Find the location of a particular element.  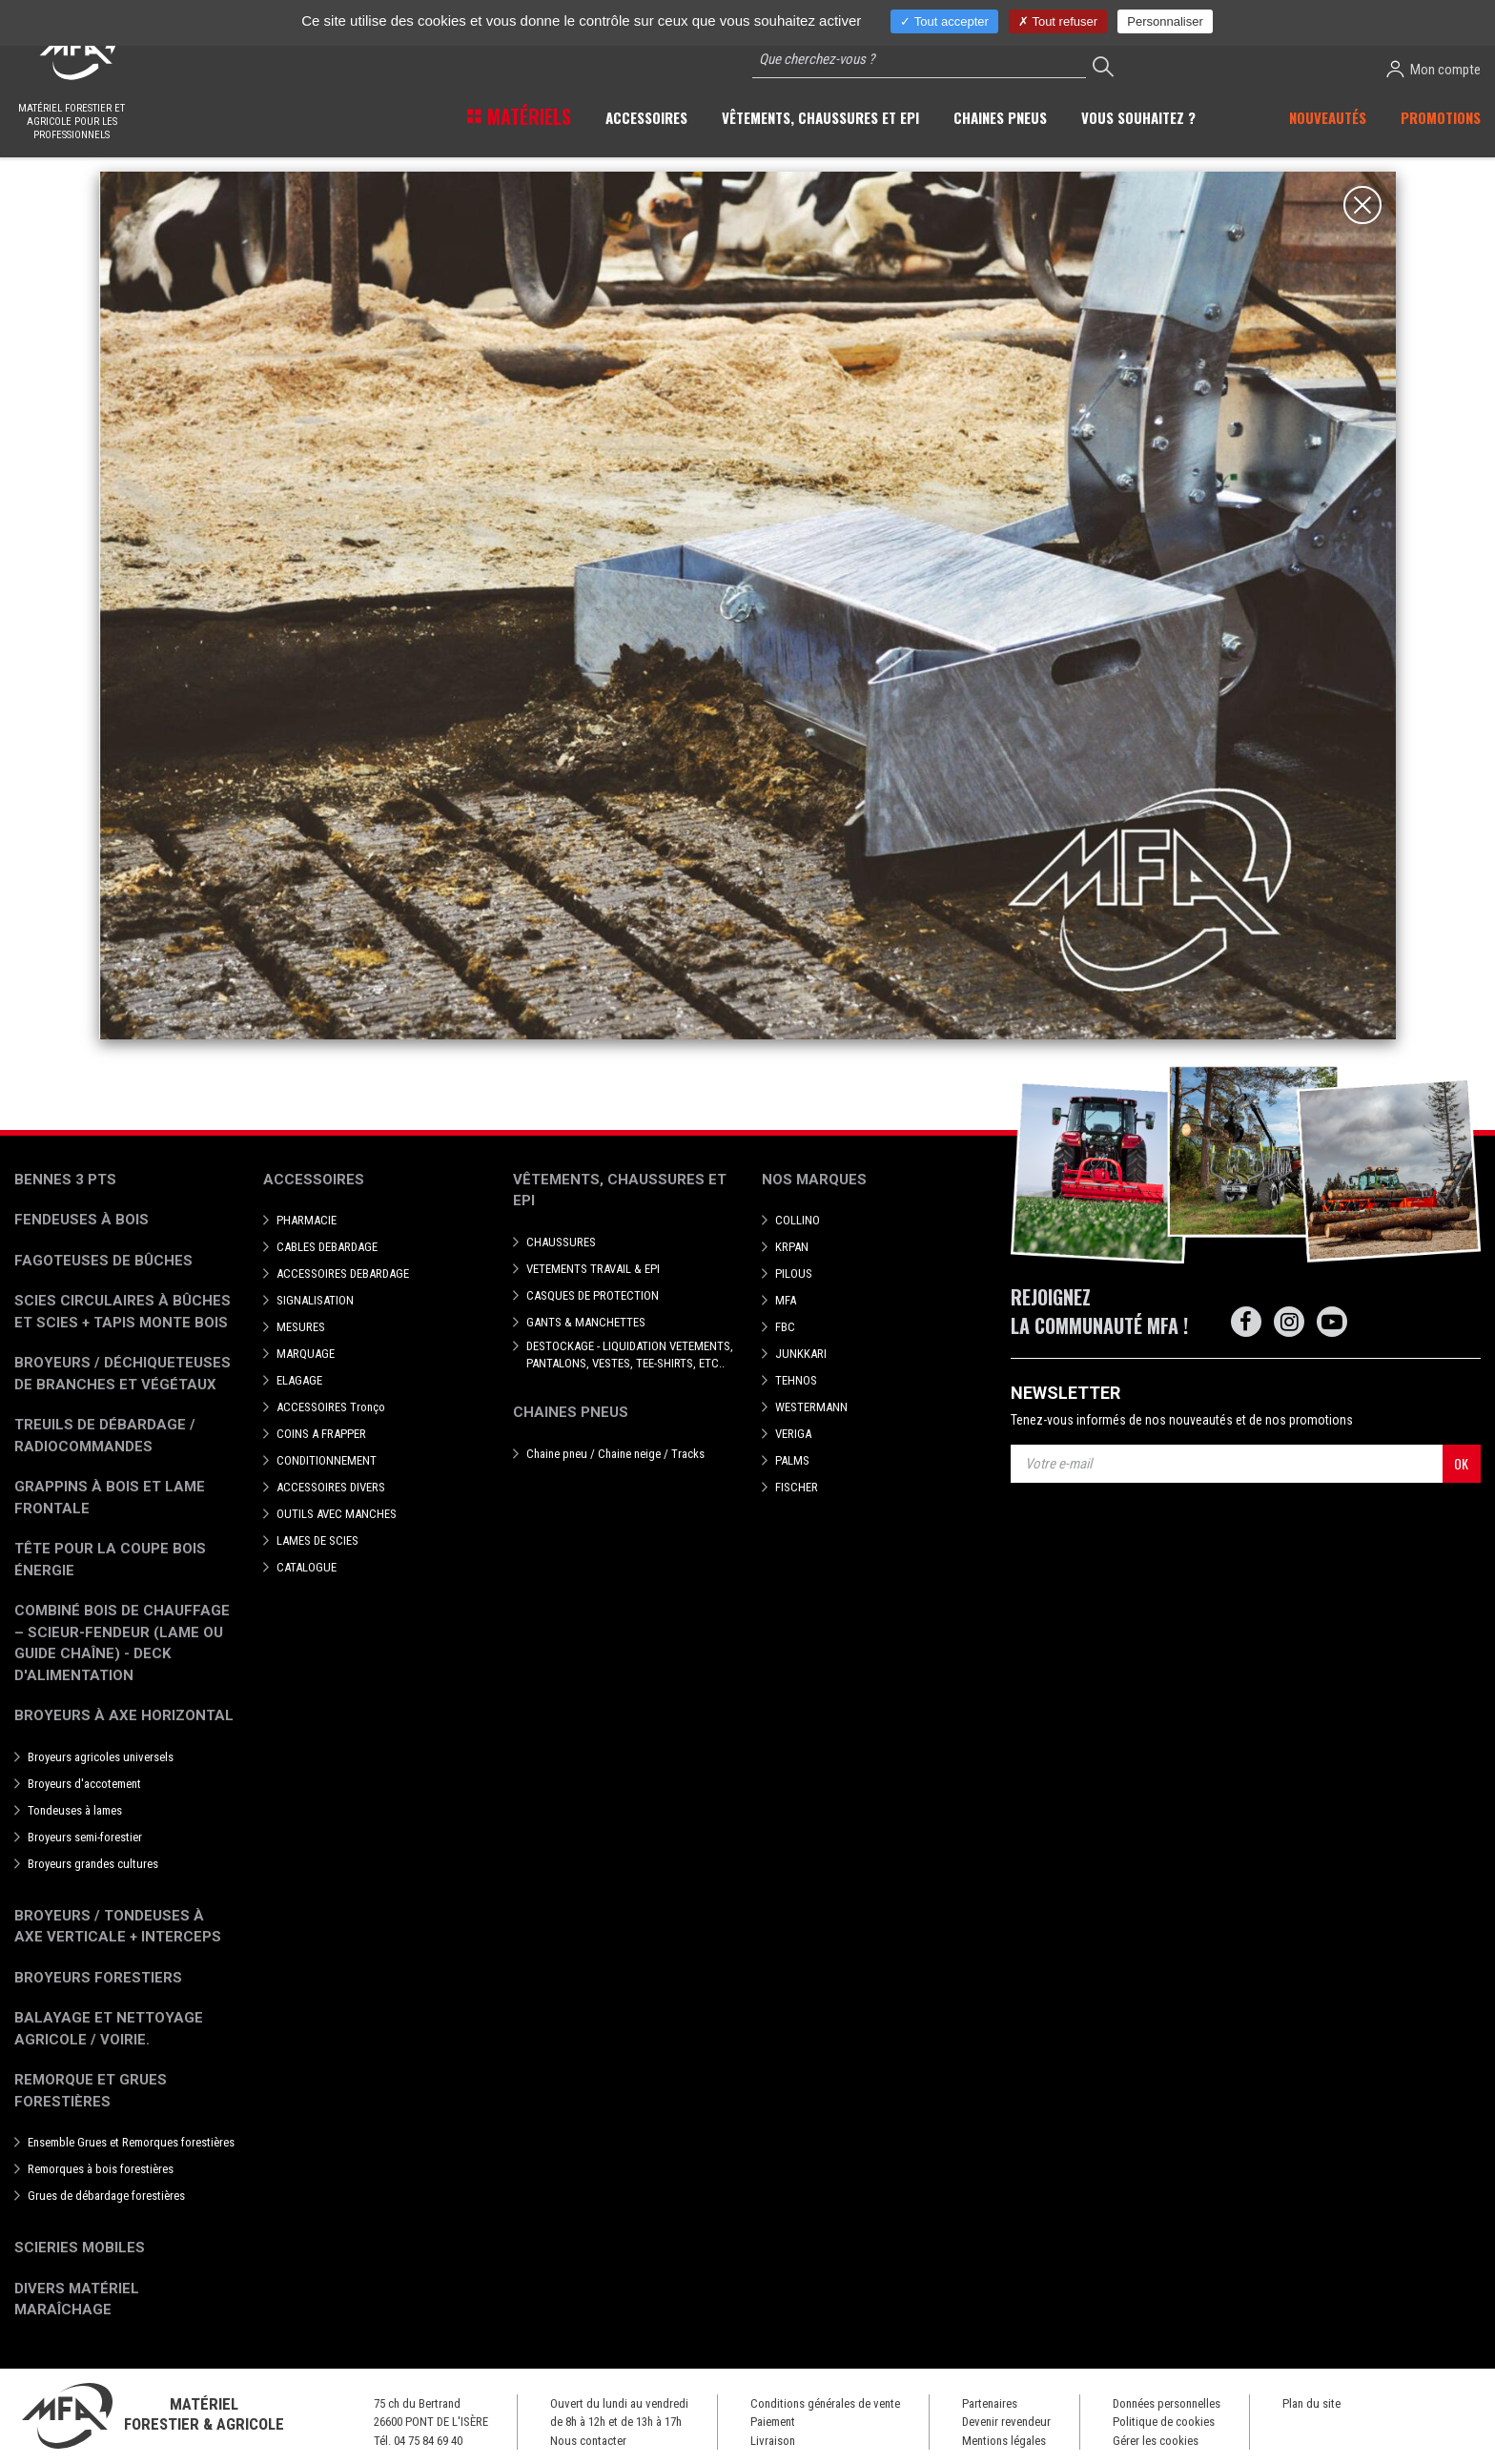

LAMES DE SCIES is located at coordinates (317, 1540).